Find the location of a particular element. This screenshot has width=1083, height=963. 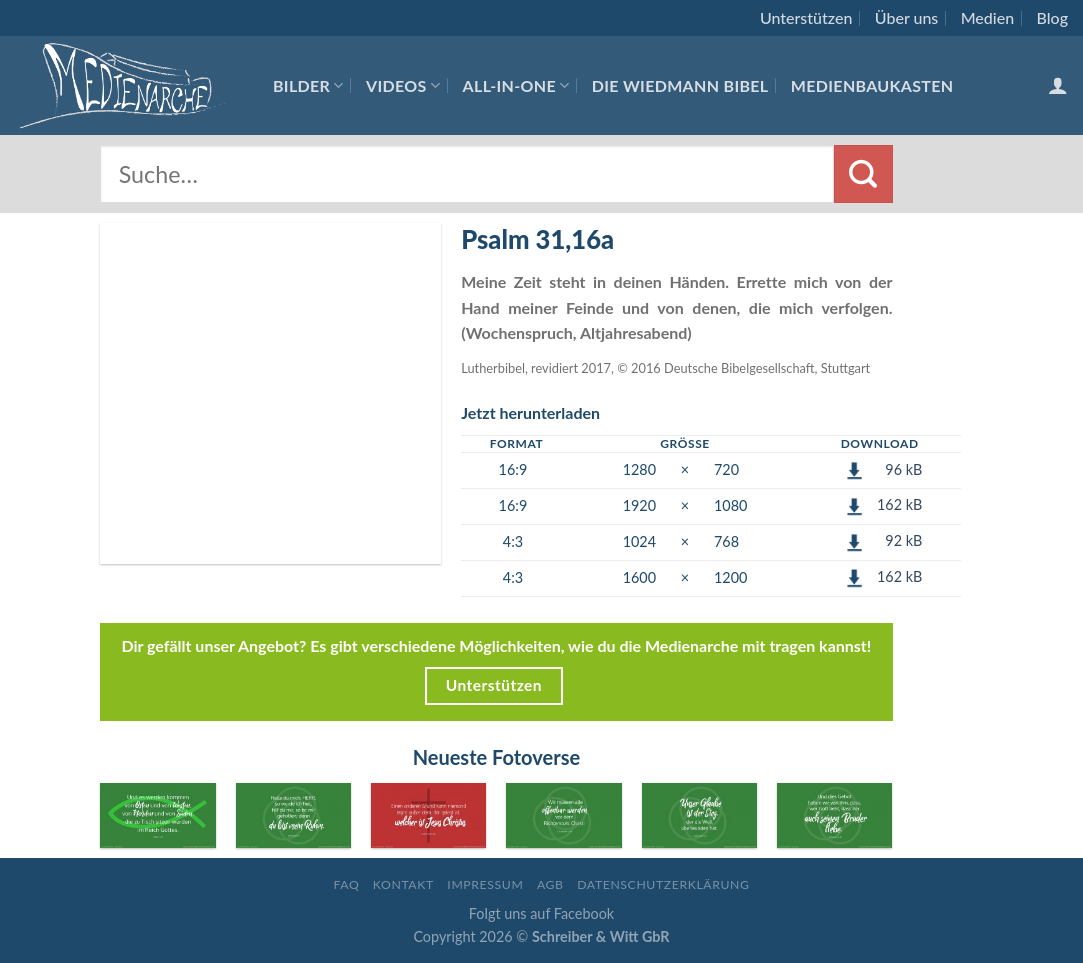

Die Wiedmann Bibel is located at coordinates (680, 85).